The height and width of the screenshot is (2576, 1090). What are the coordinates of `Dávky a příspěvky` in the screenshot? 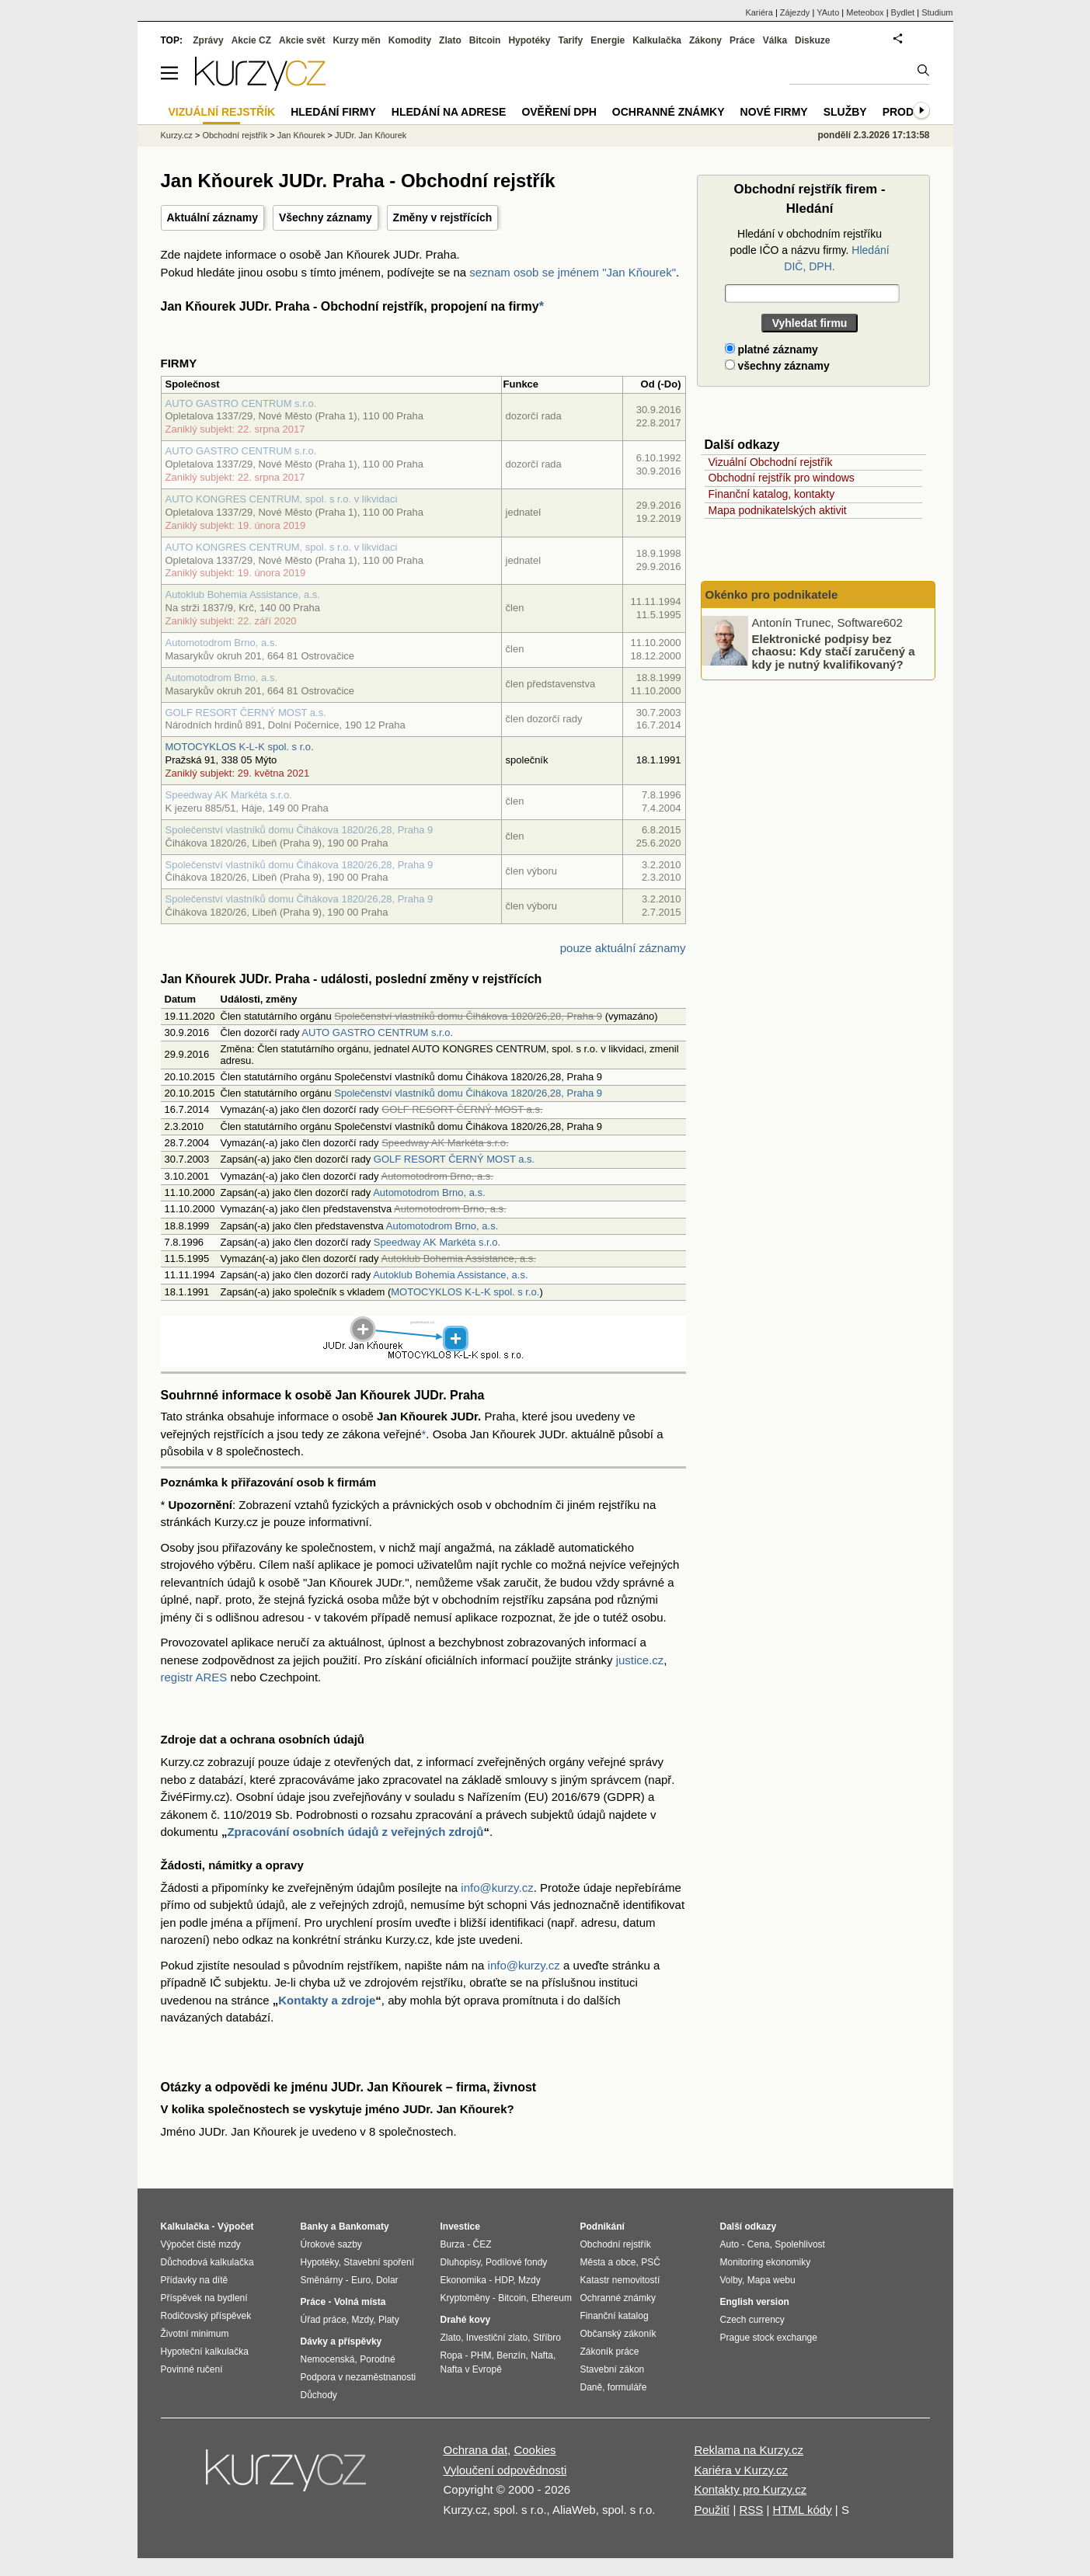 It's located at (341, 2341).